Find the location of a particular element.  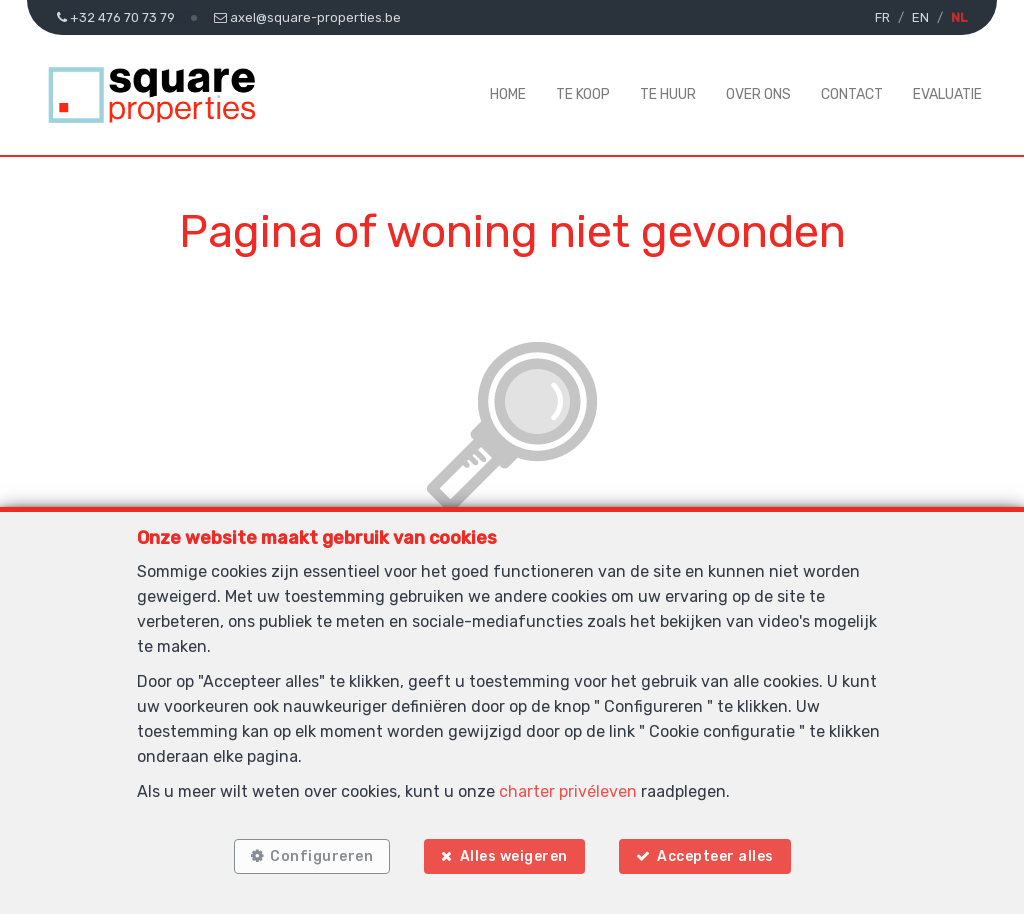

Accepteer alles is located at coordinates (715, 856).